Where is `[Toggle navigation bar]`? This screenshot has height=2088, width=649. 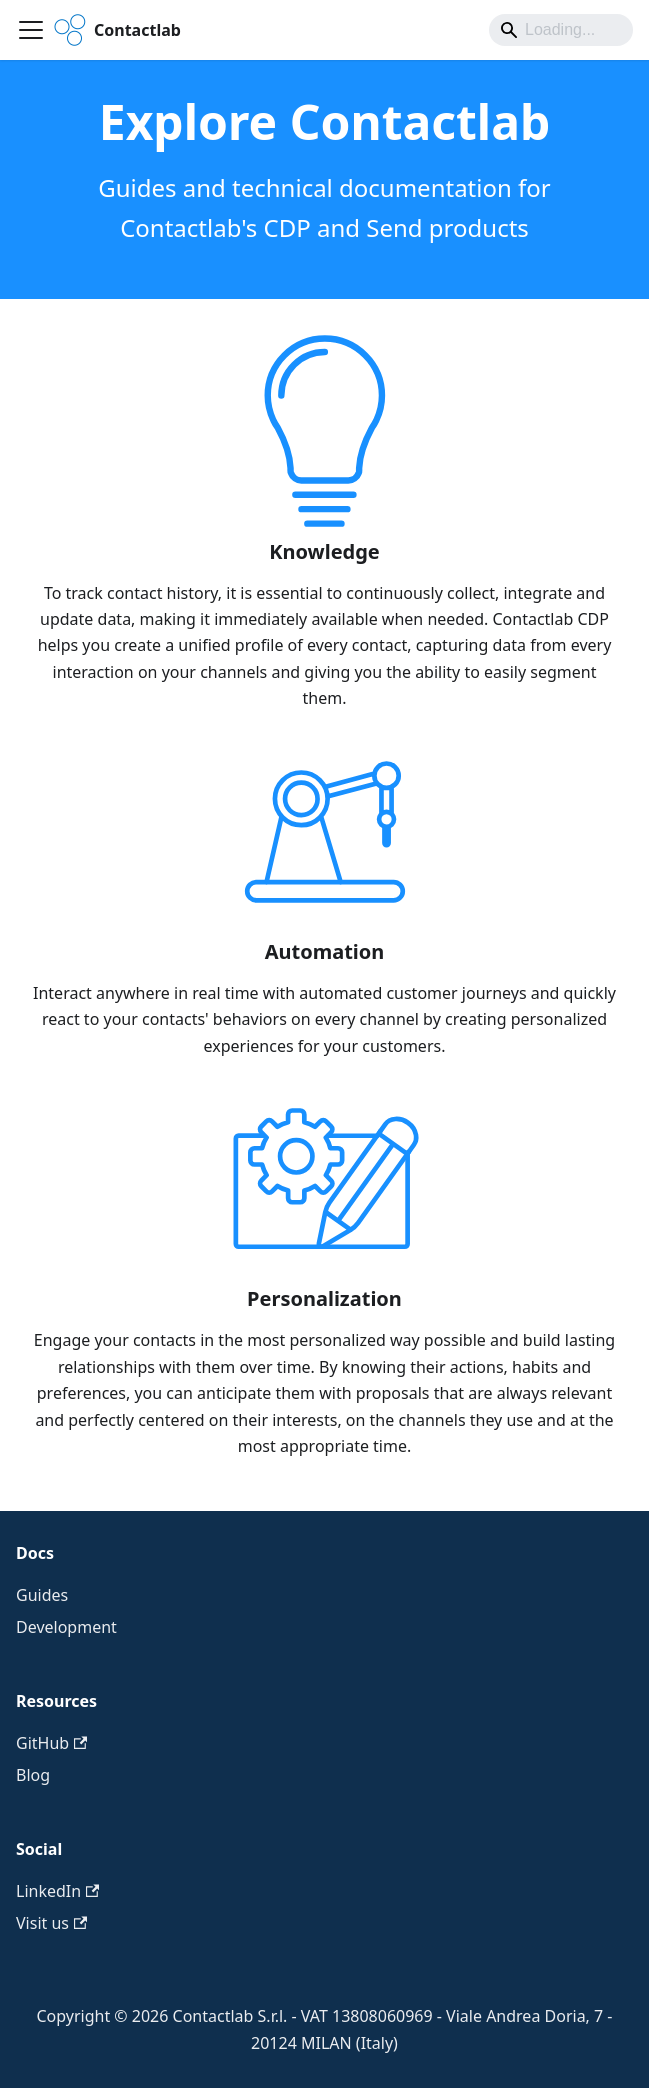
[Toggle navigation bar] is located at coordinates (31, 30).